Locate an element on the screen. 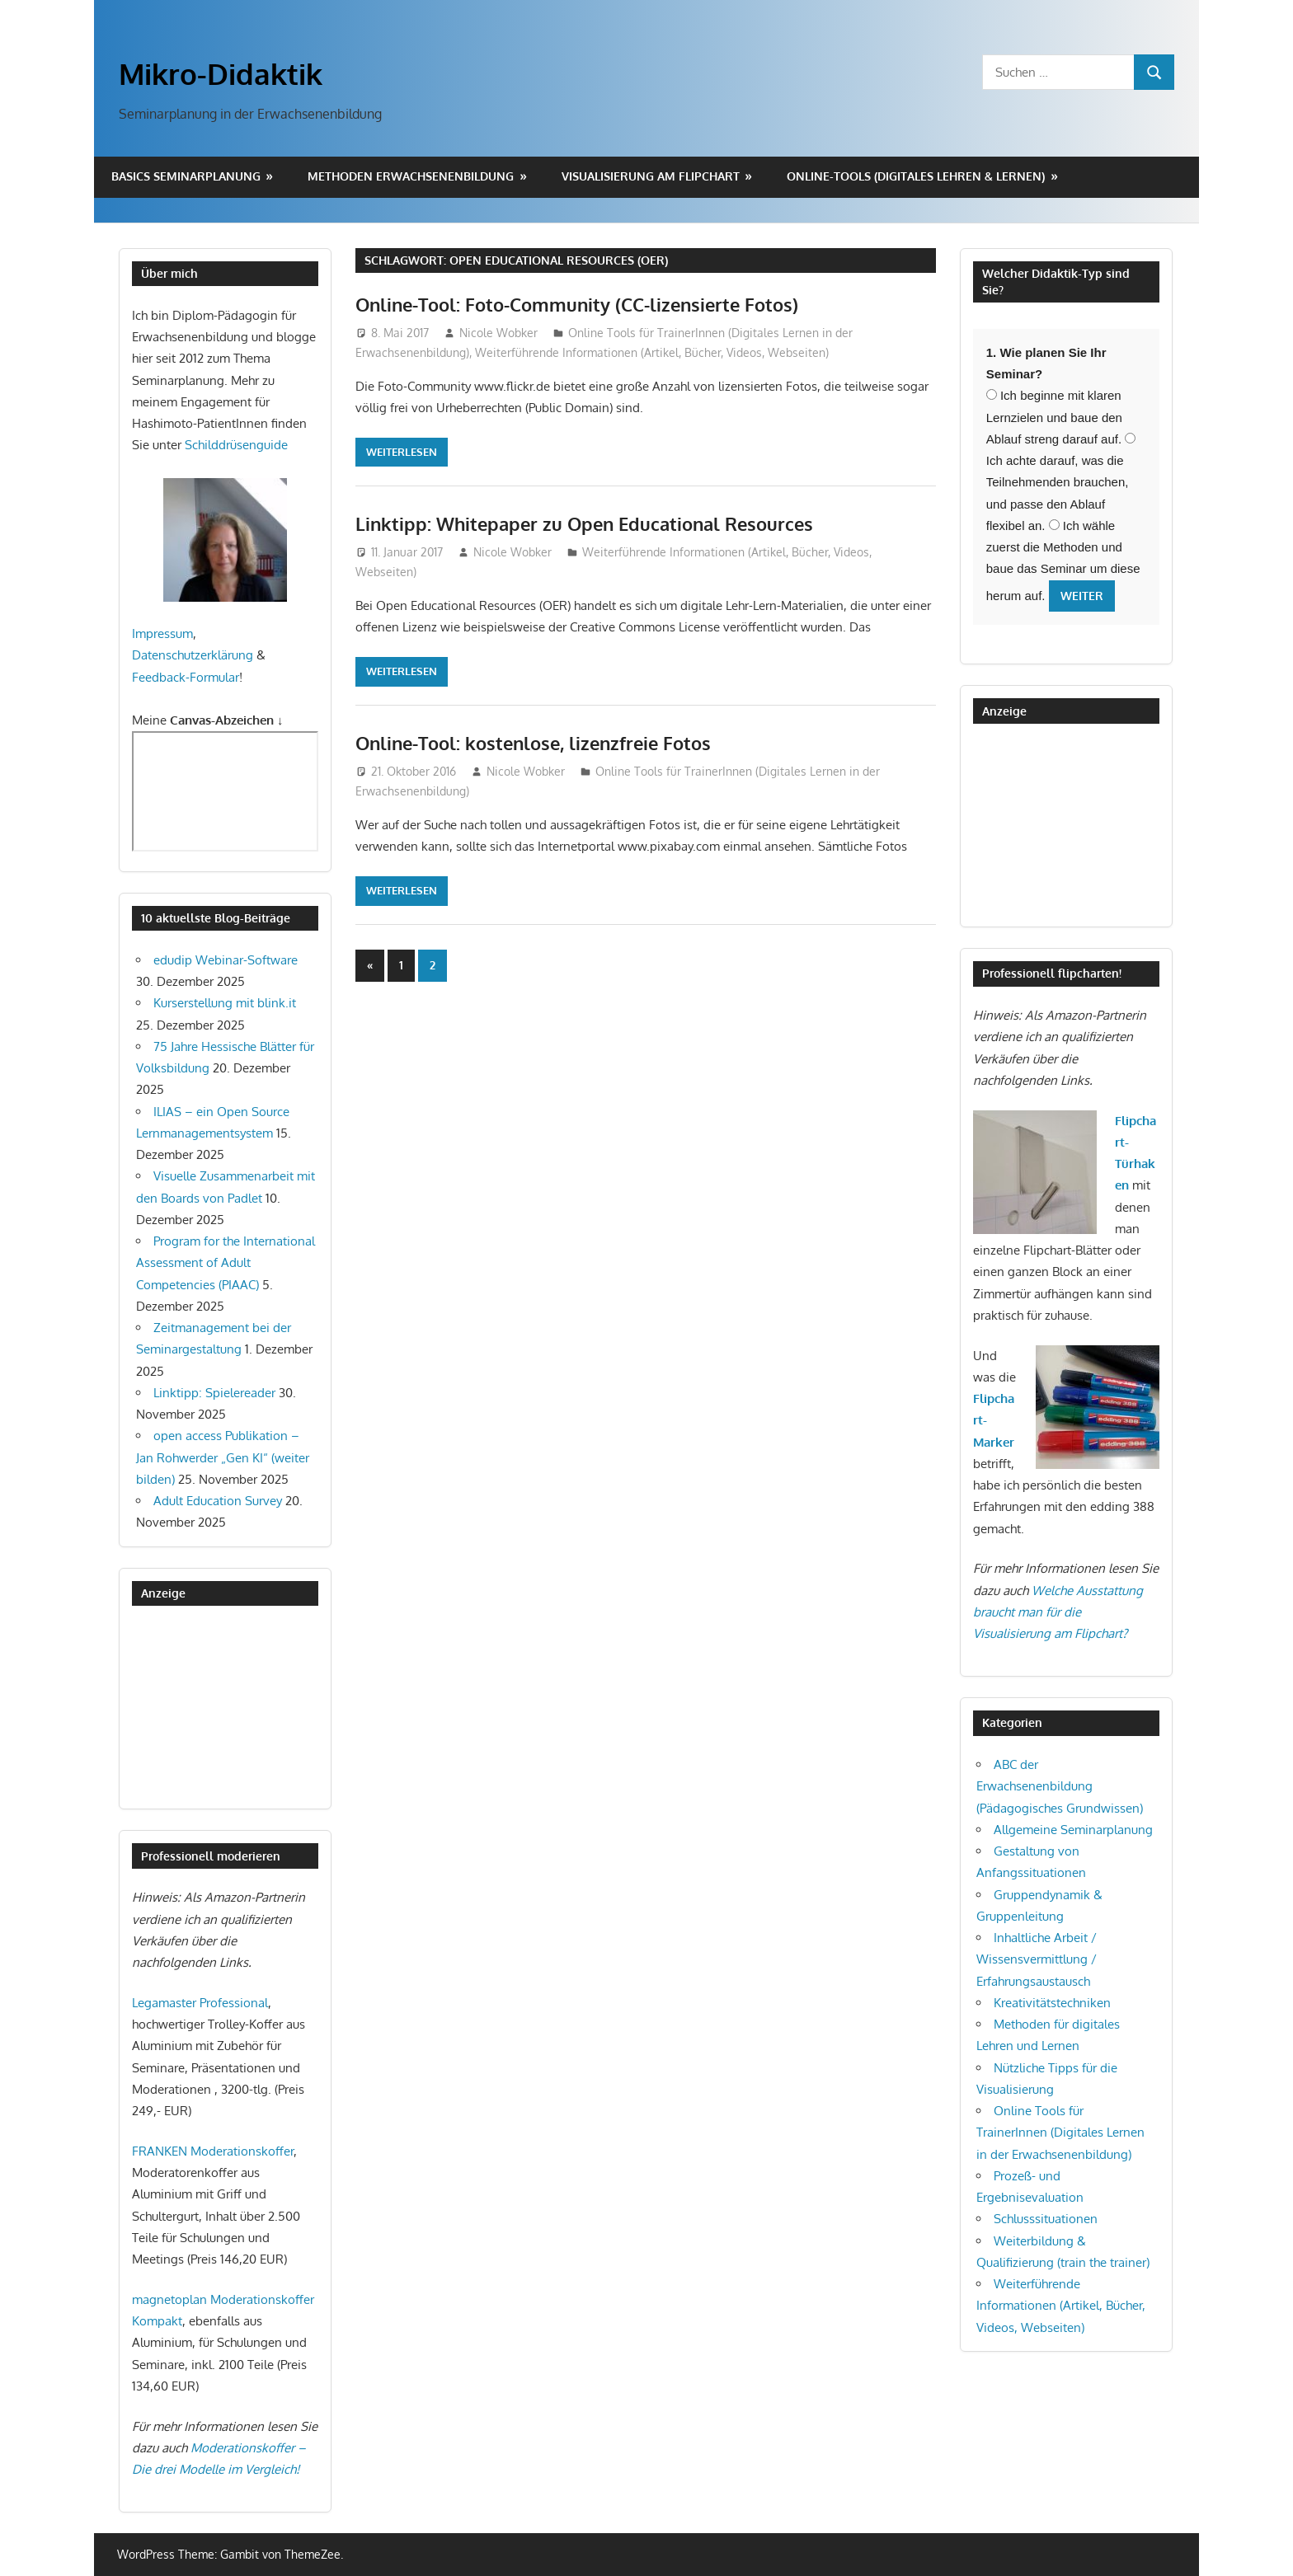  Ich achte darauf, was die Teilnehmenden brauchen, und passe den Ablauf flexibel an. is located at coordinates (1060, 483).